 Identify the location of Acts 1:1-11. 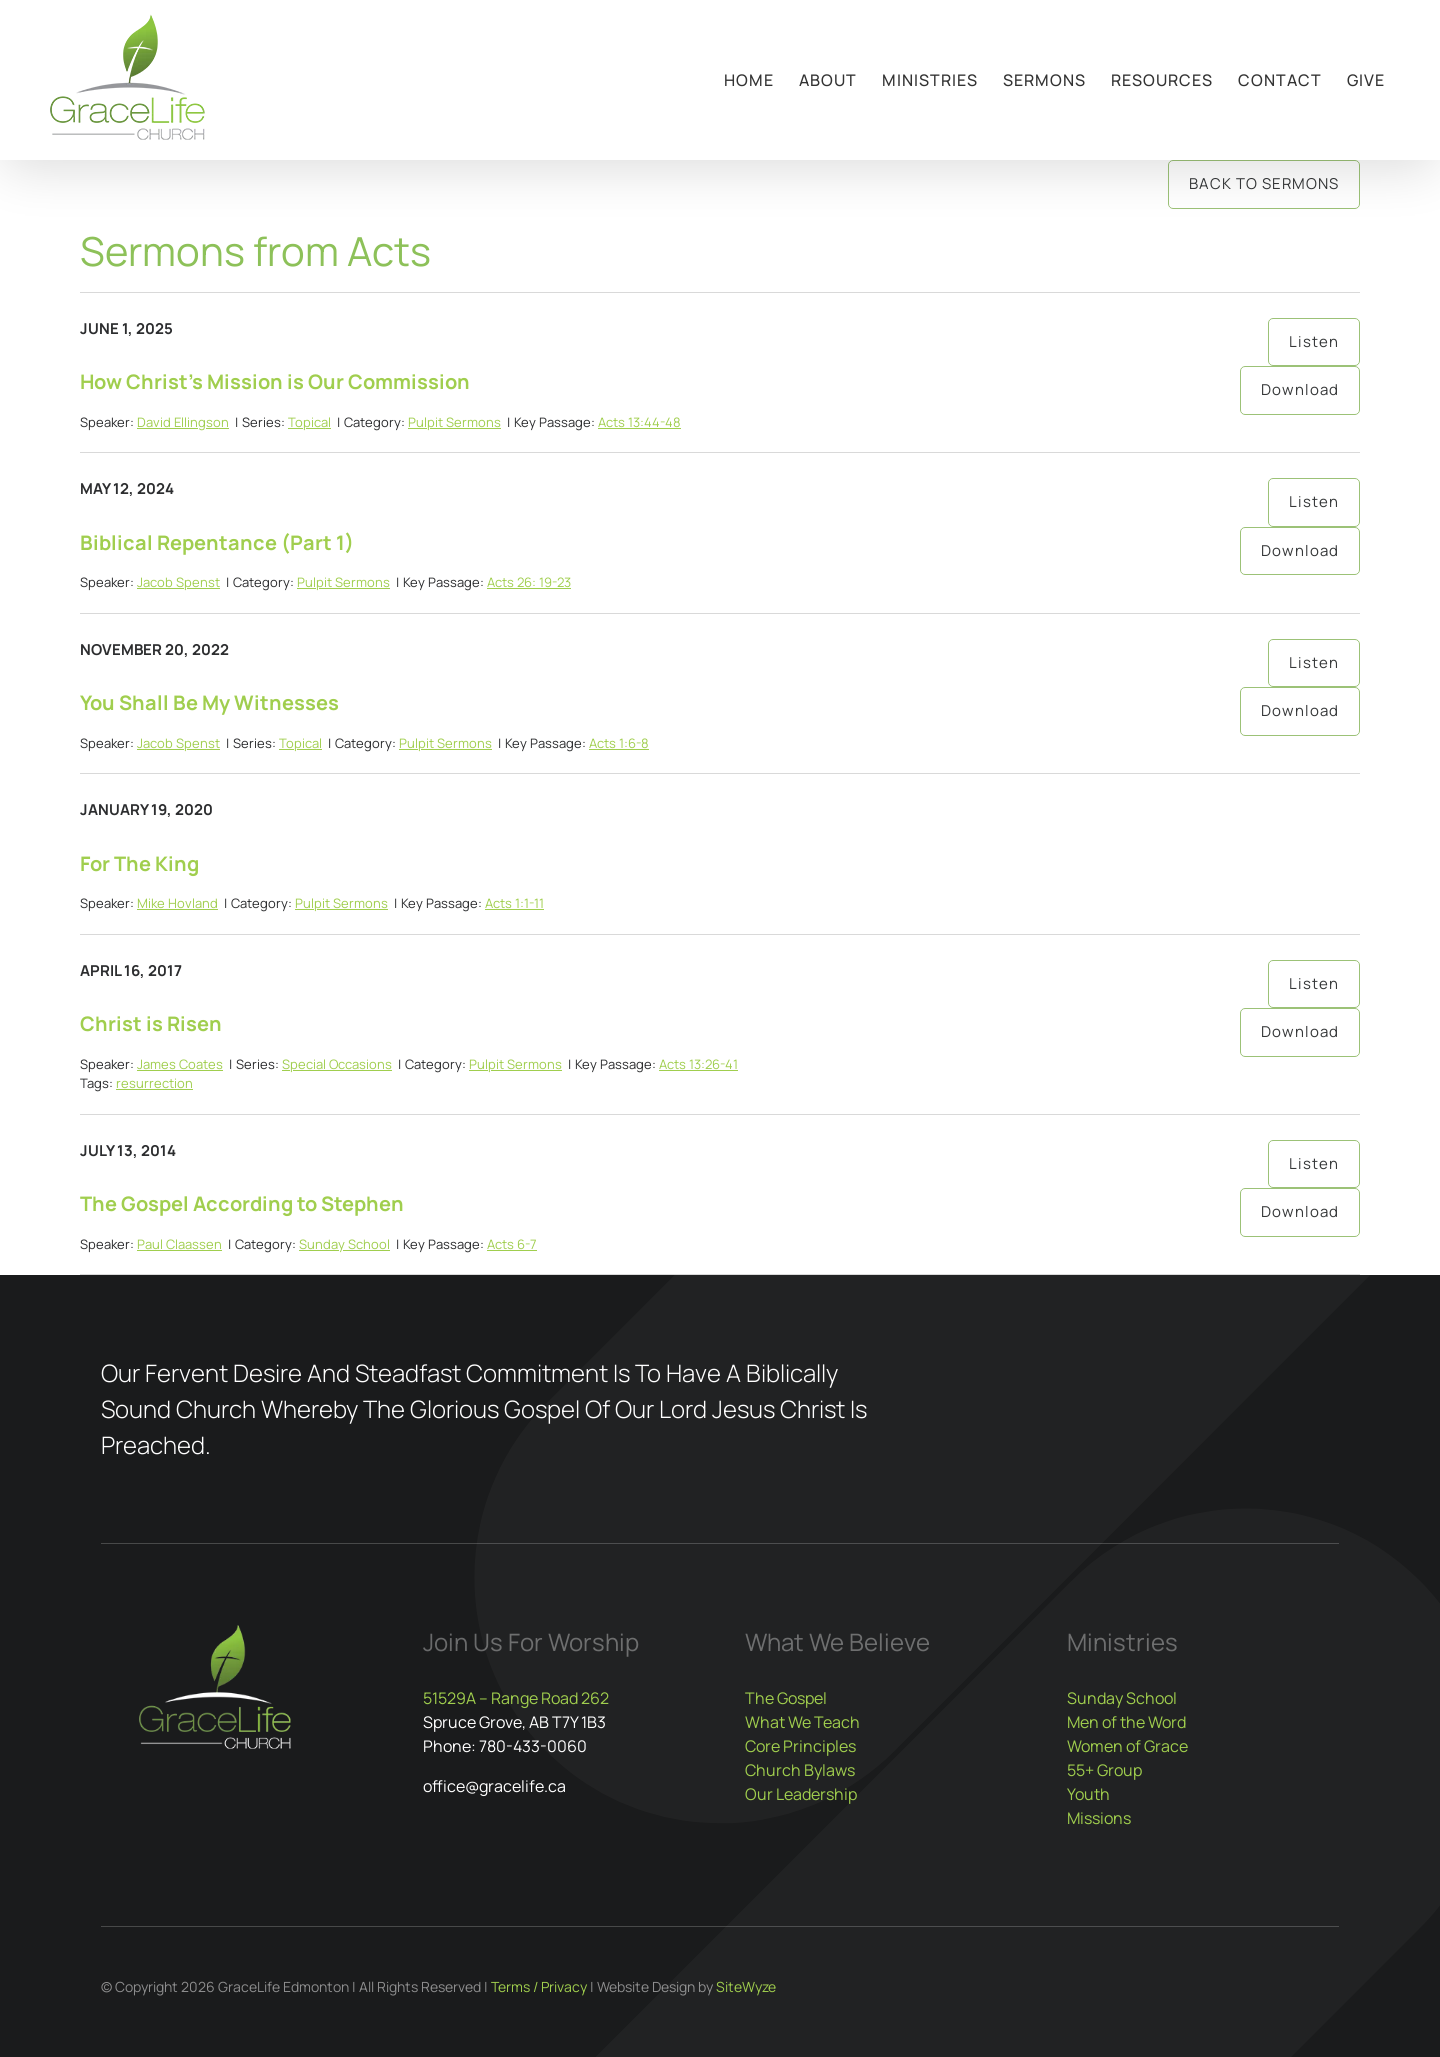
(514, 903).